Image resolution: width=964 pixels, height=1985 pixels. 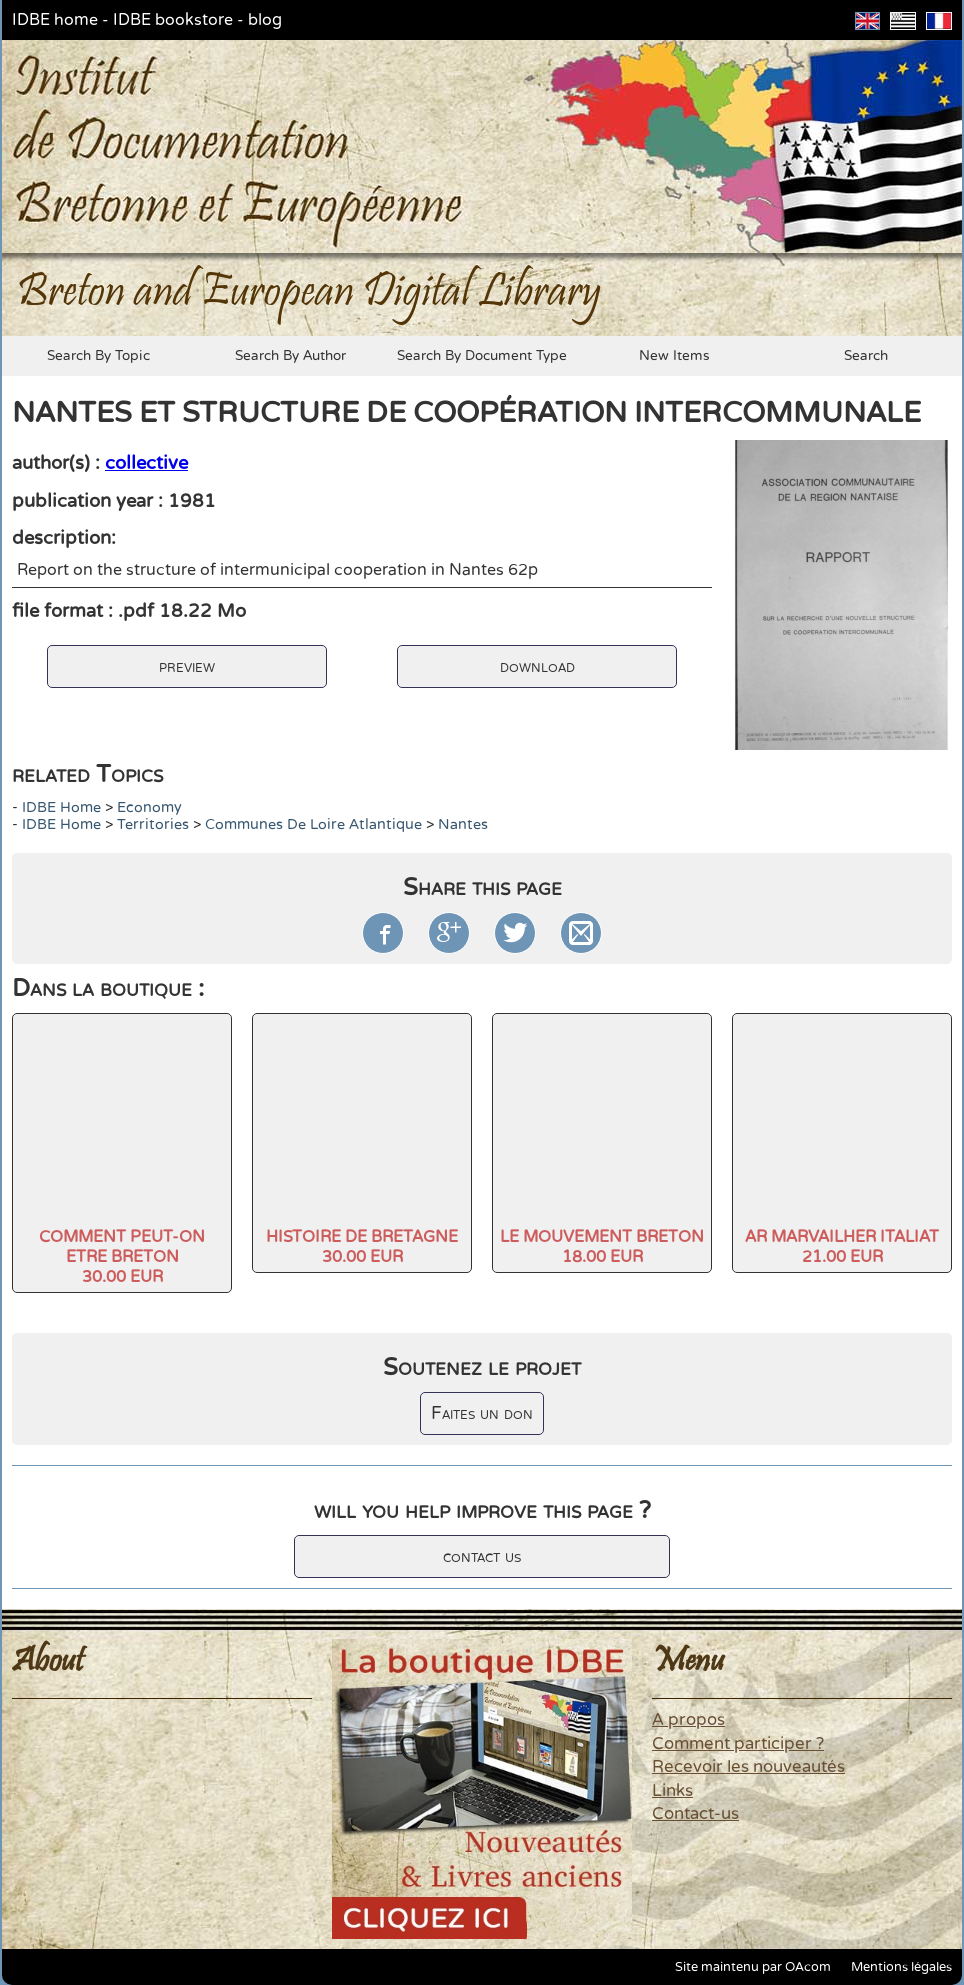 What do you see at coordinates (482, 1556) in the screenshot?
I see `contact us` at bounding box center [482, 1556].